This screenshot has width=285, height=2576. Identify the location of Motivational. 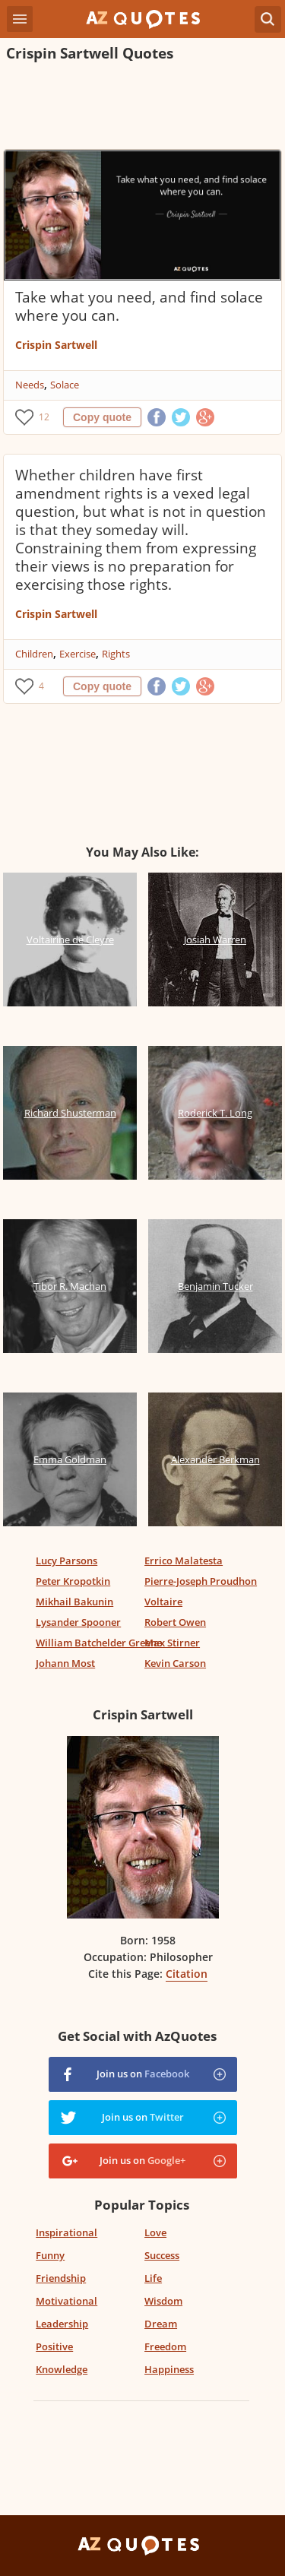
(66, 2301).